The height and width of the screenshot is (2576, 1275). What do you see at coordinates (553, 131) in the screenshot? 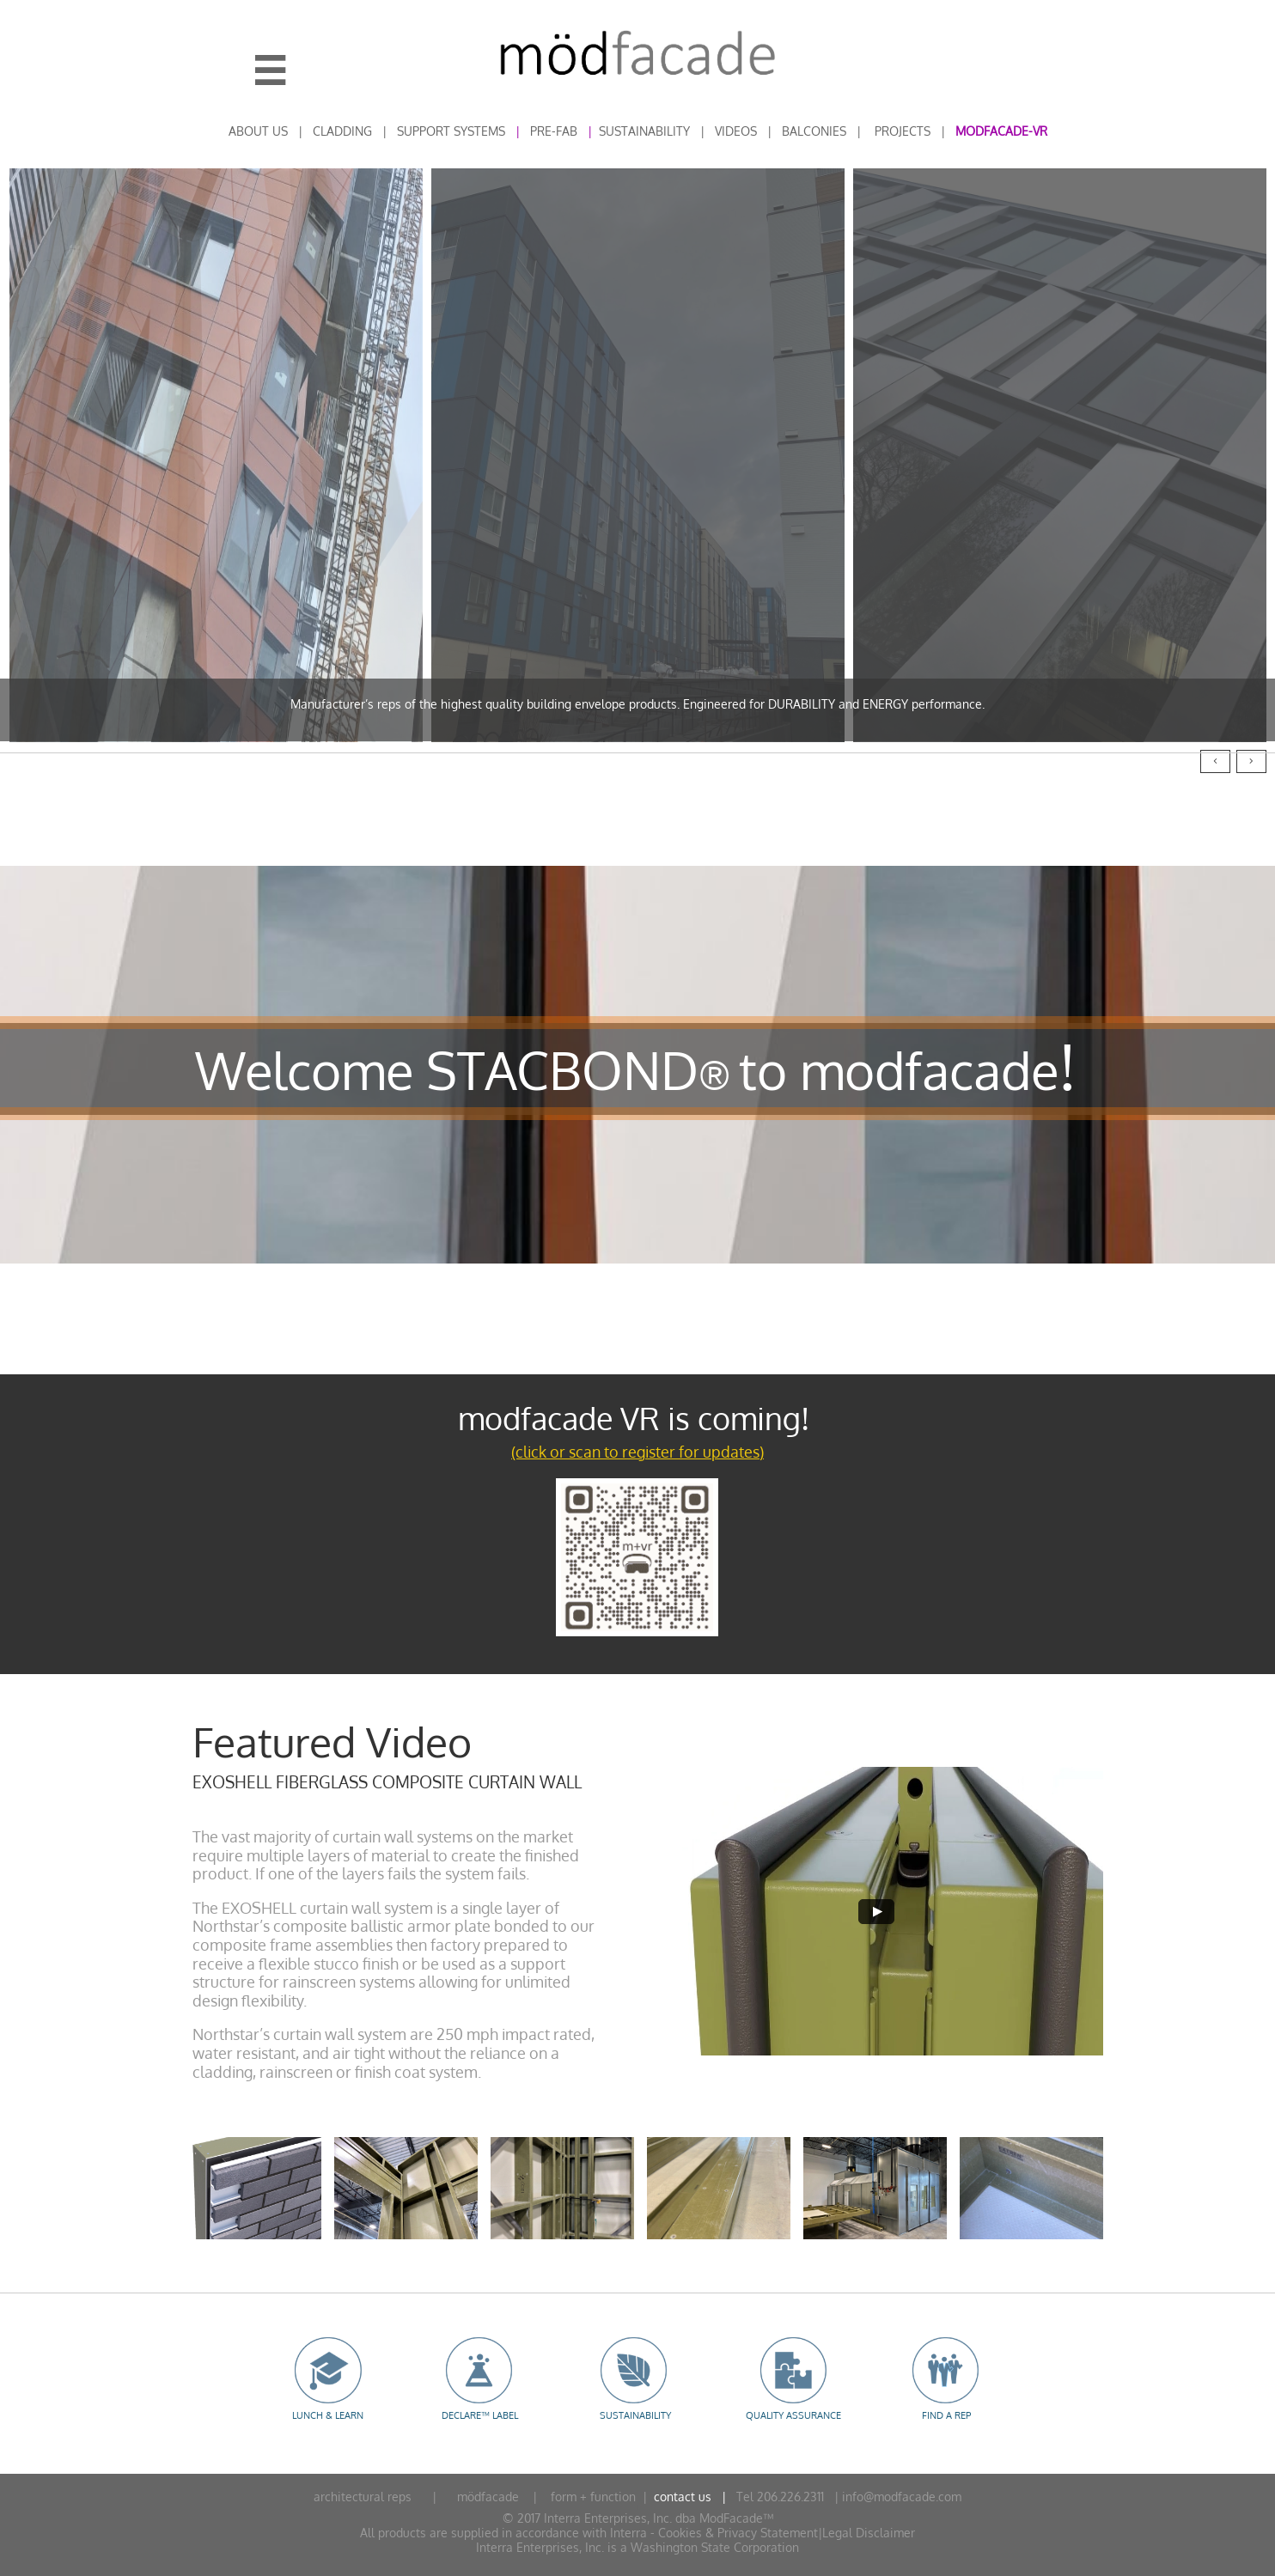
I see `PRE-FAB` at bounding box center [553, 131].